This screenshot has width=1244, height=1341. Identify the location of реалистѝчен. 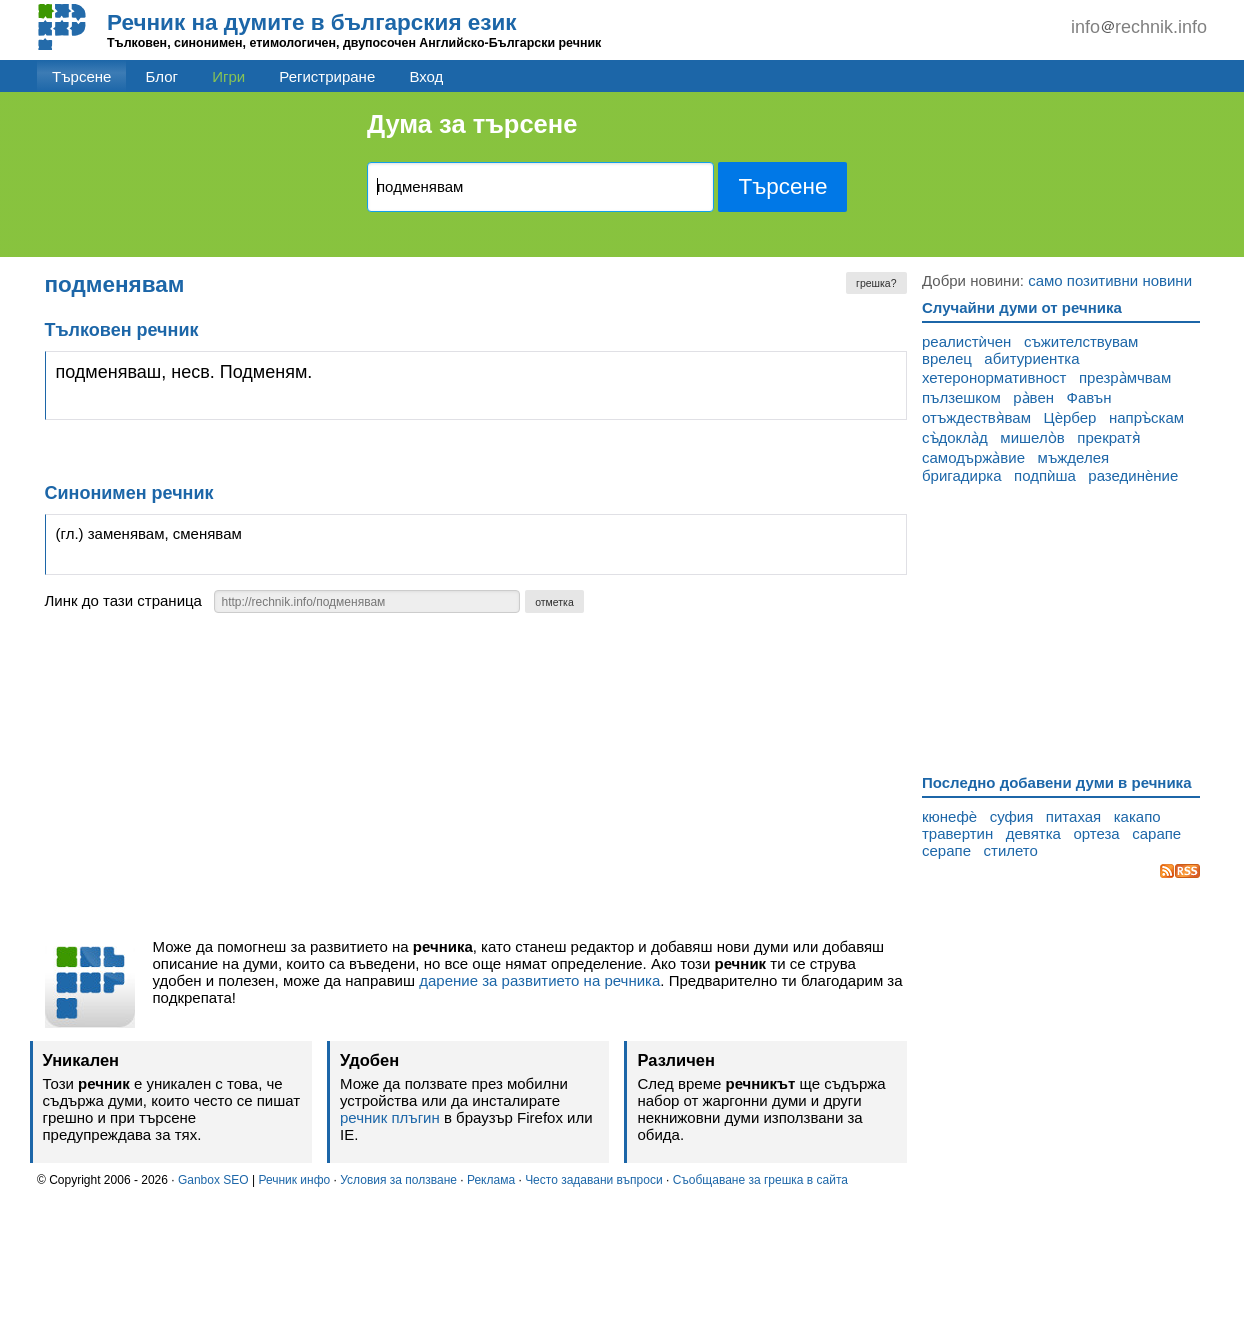
(966, 341).